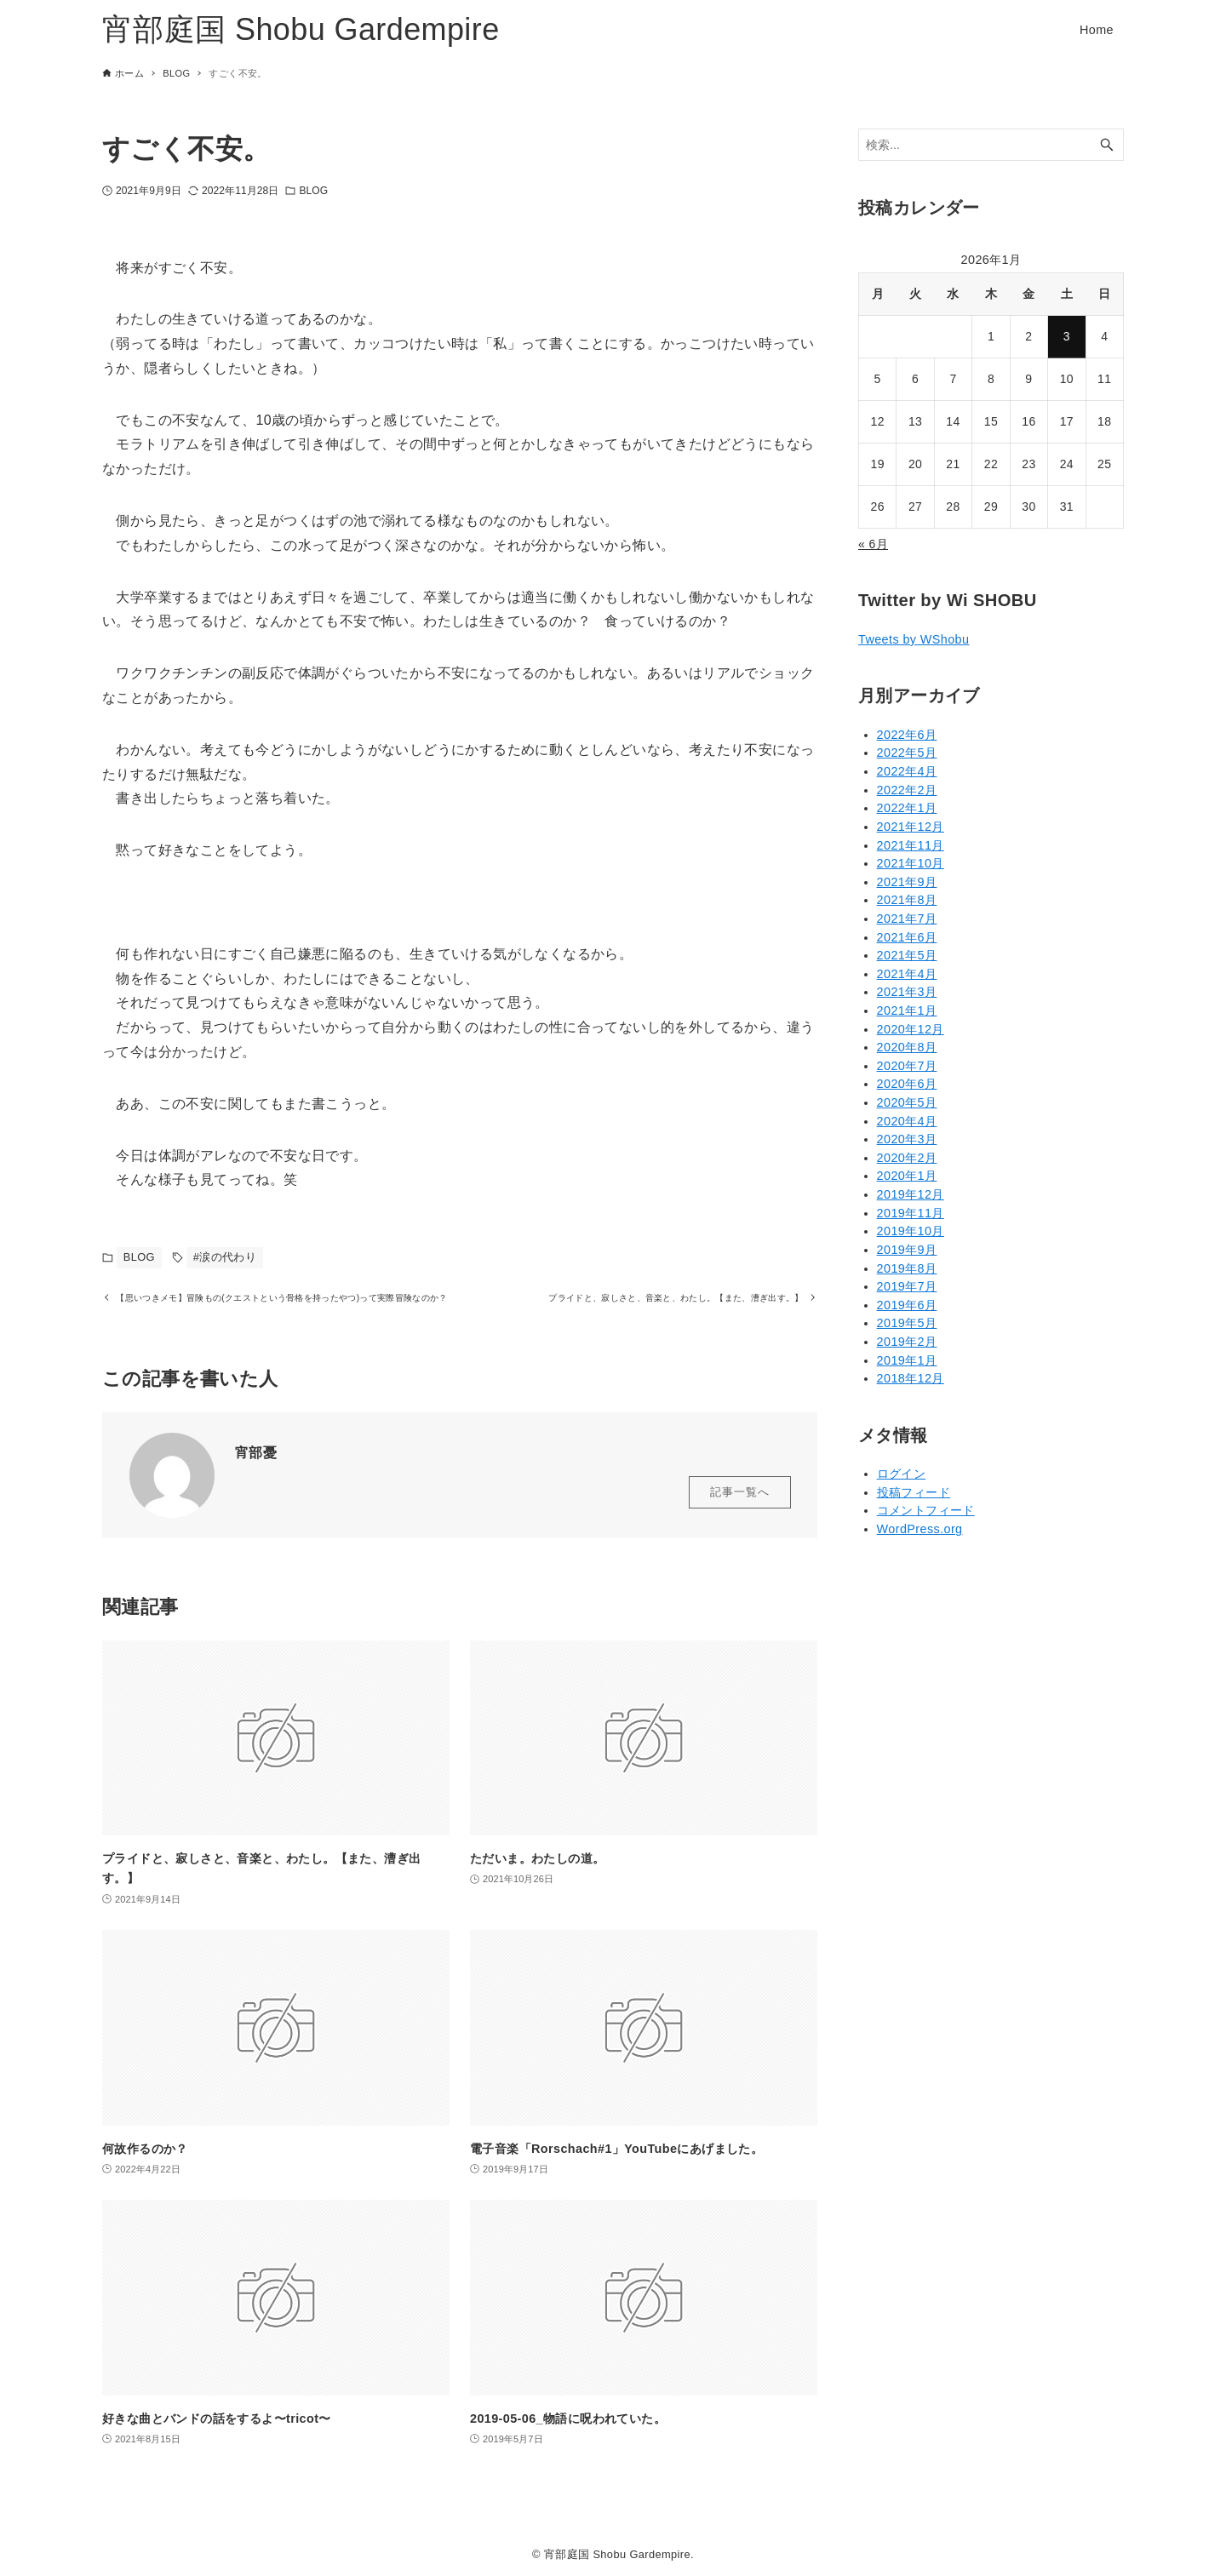 Image resolution: width=1226 pixels, height=2576 pixels. What do you see at coordinates (907, 1305) in the screenshot?
I see `2019年6月` at bounding box center [907, 1305].